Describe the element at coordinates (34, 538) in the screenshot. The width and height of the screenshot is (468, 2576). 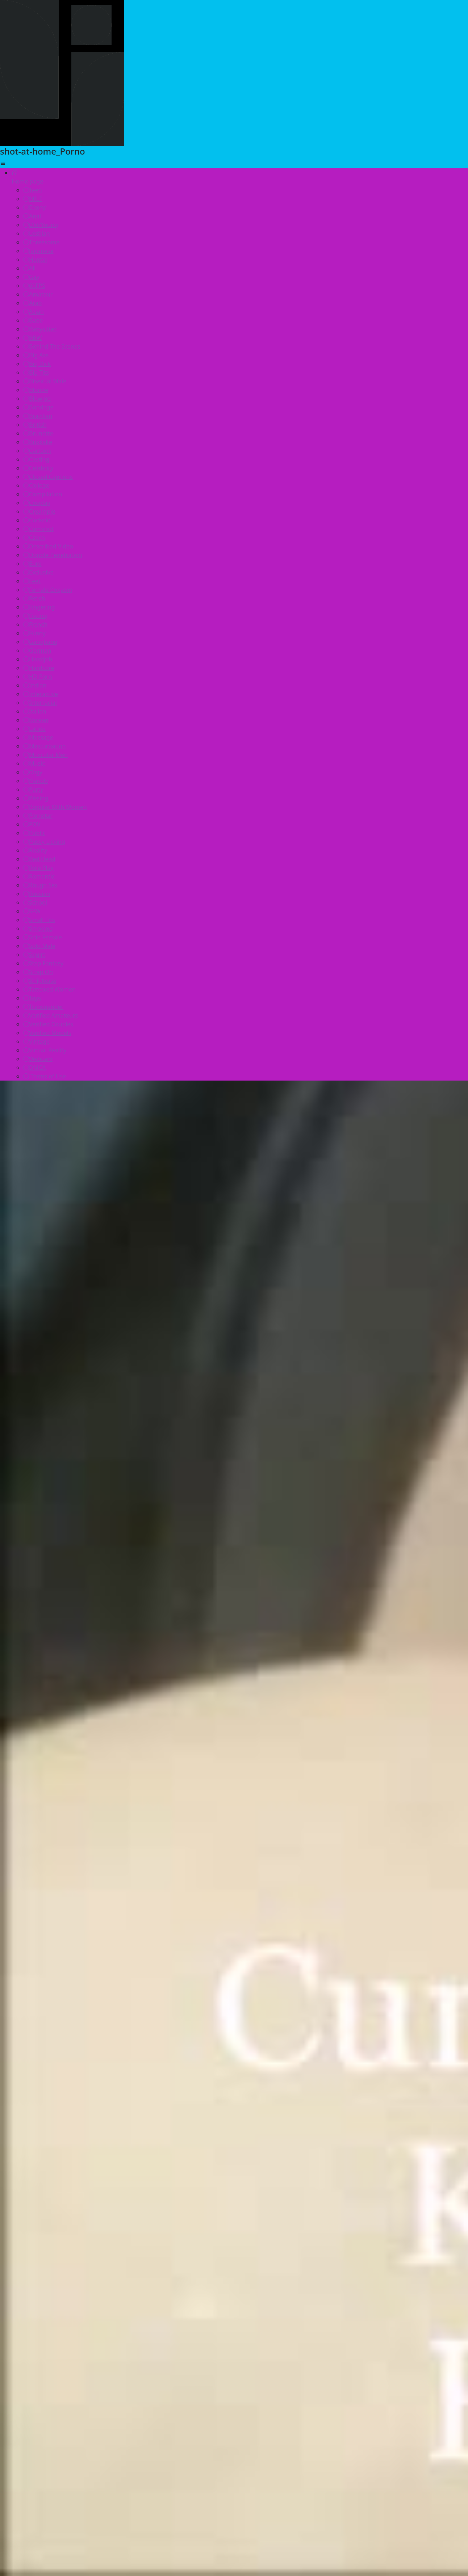
I see `Czech` at that location.